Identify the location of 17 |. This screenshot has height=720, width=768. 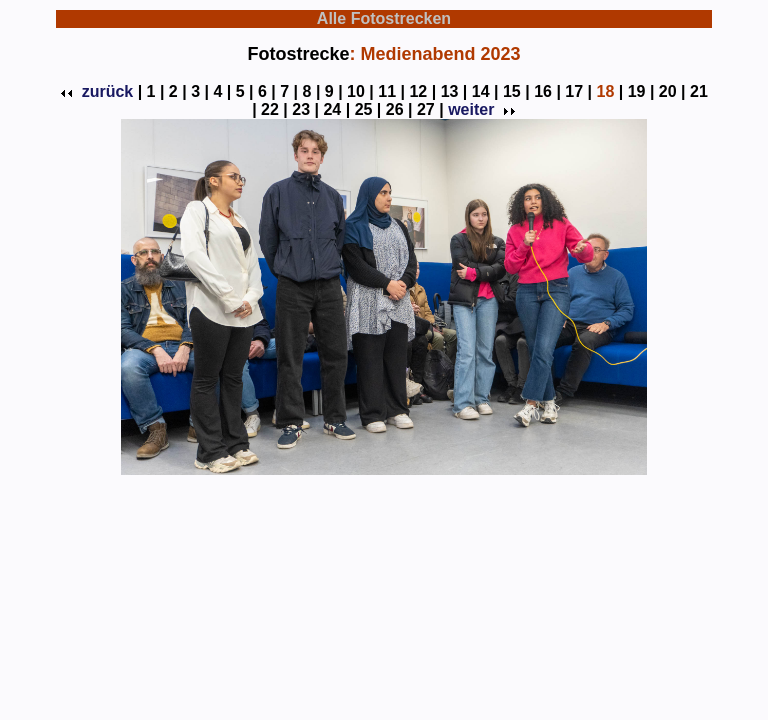
(578, 91).